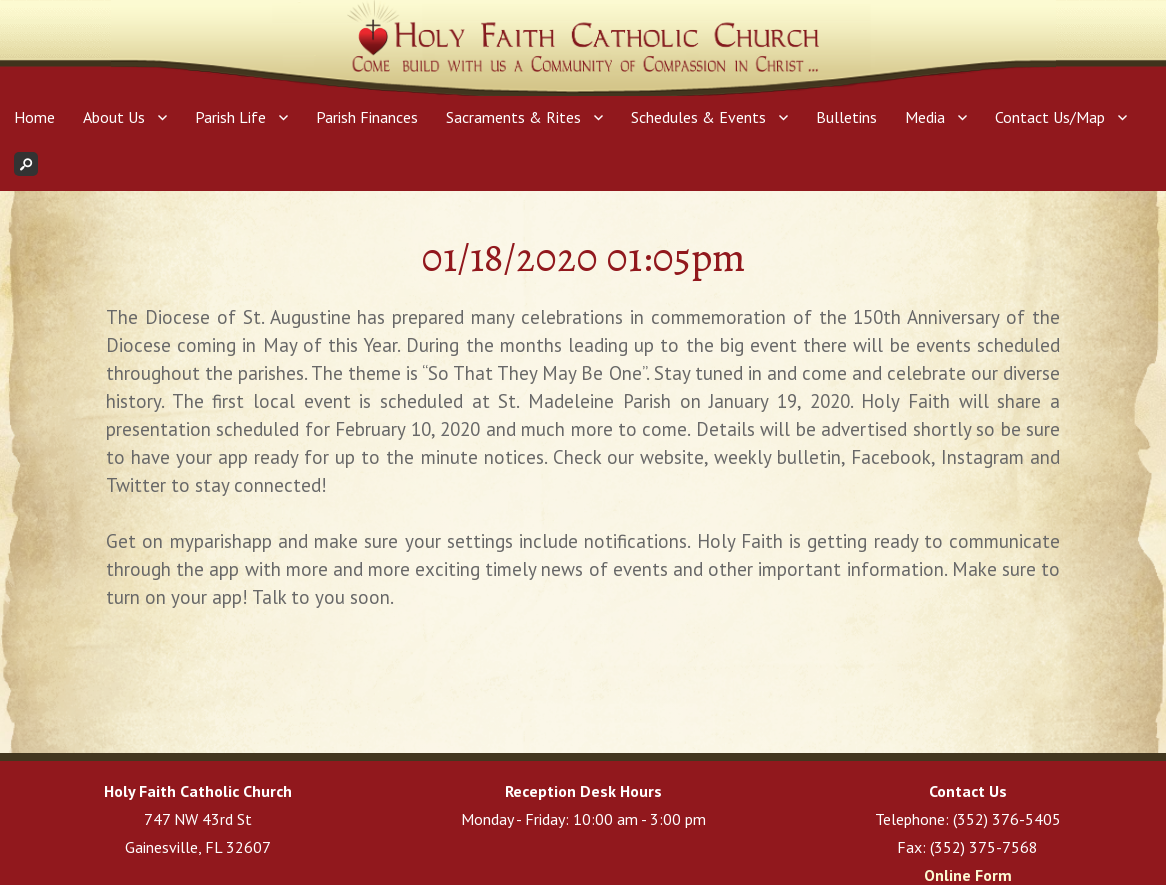 Image resolution: width=1166 pixels, height=885 pixels. I want to click on Schedules & Events, so click(698, 117).